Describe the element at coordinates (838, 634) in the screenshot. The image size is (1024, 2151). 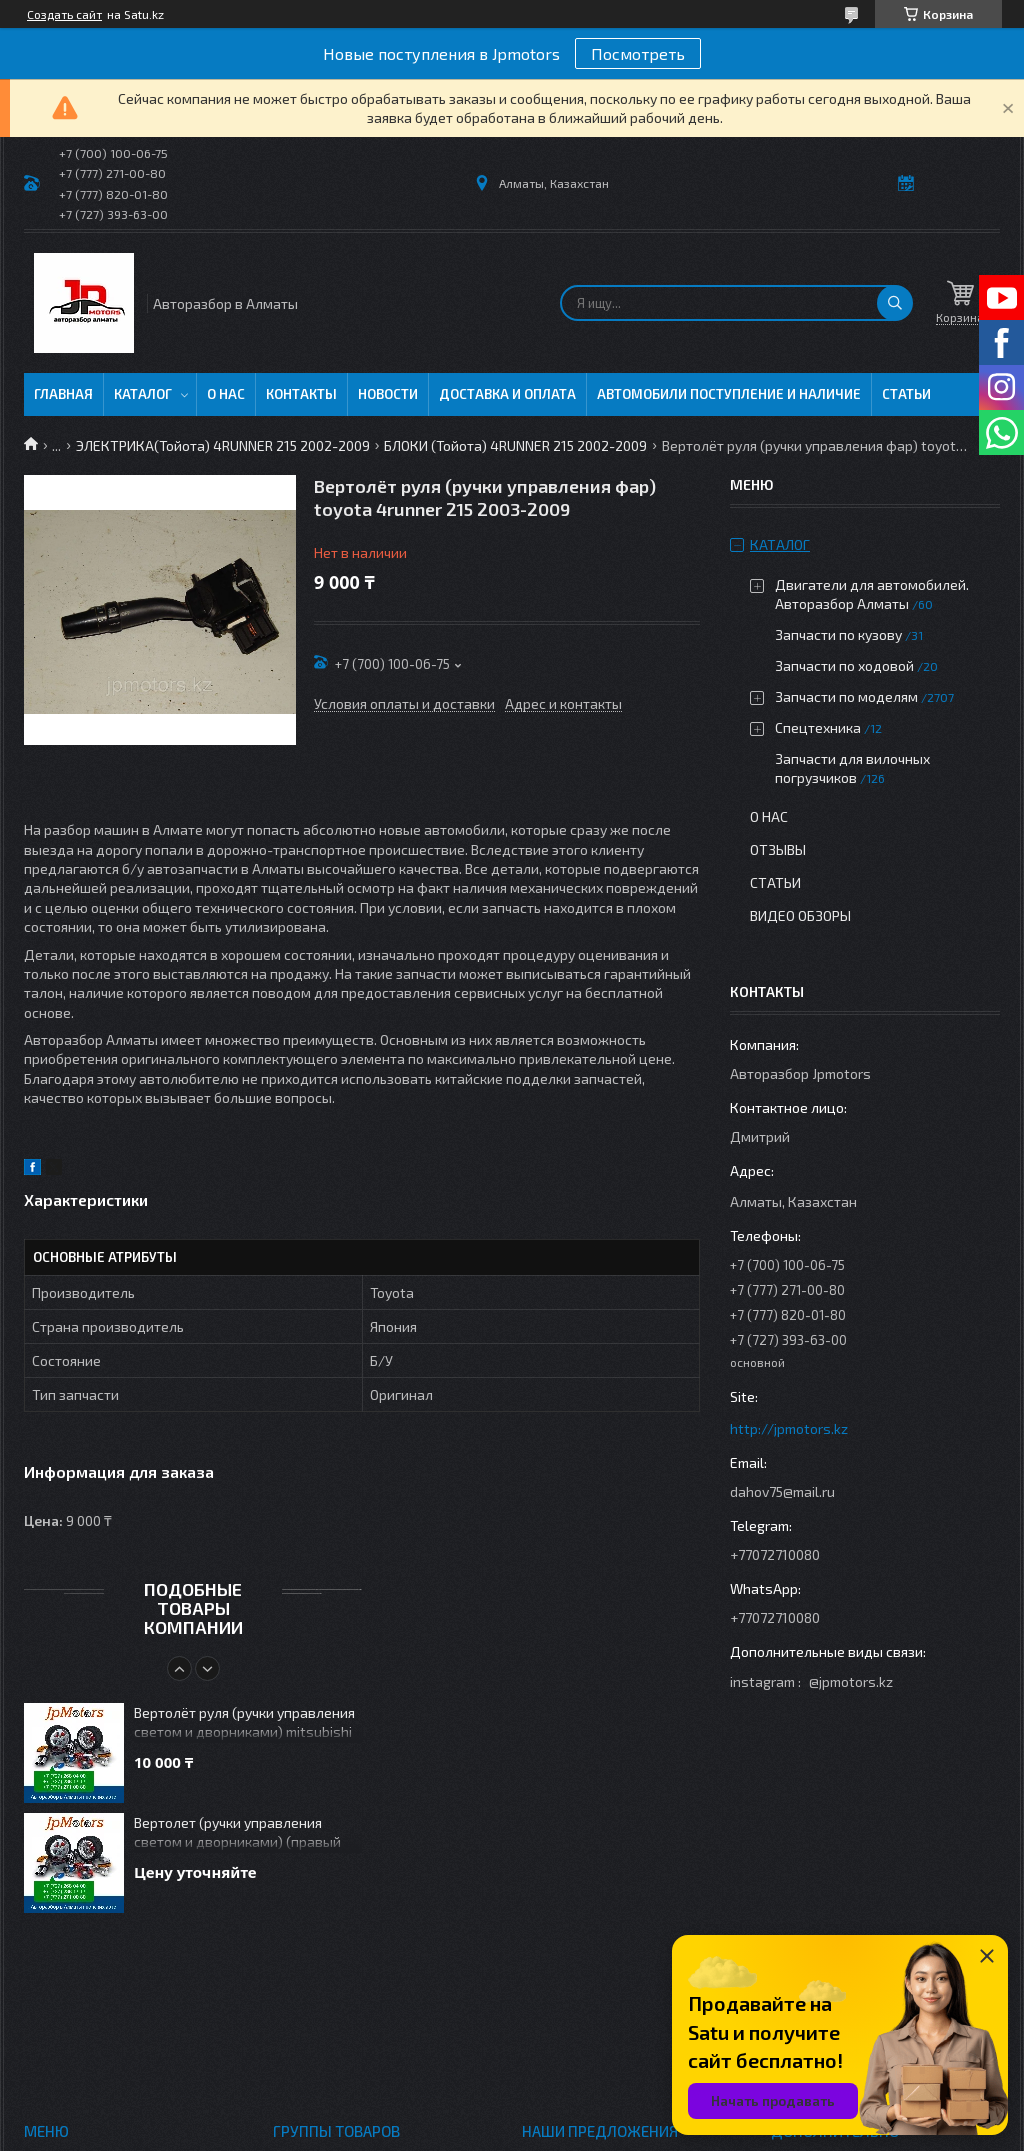
I see `Запчасти по кузову` at that location.